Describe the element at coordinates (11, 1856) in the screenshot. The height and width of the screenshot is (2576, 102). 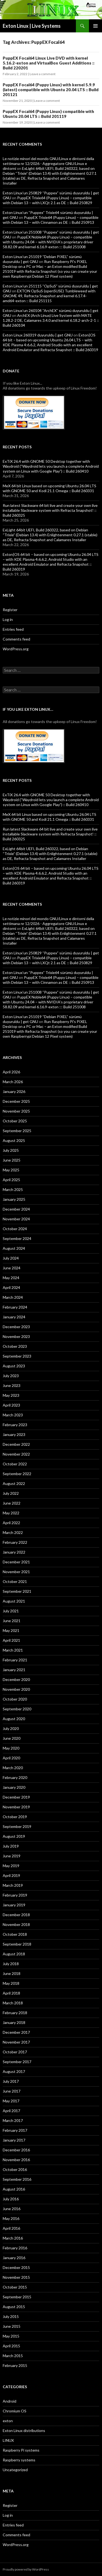
I see `June 2019` at that location.